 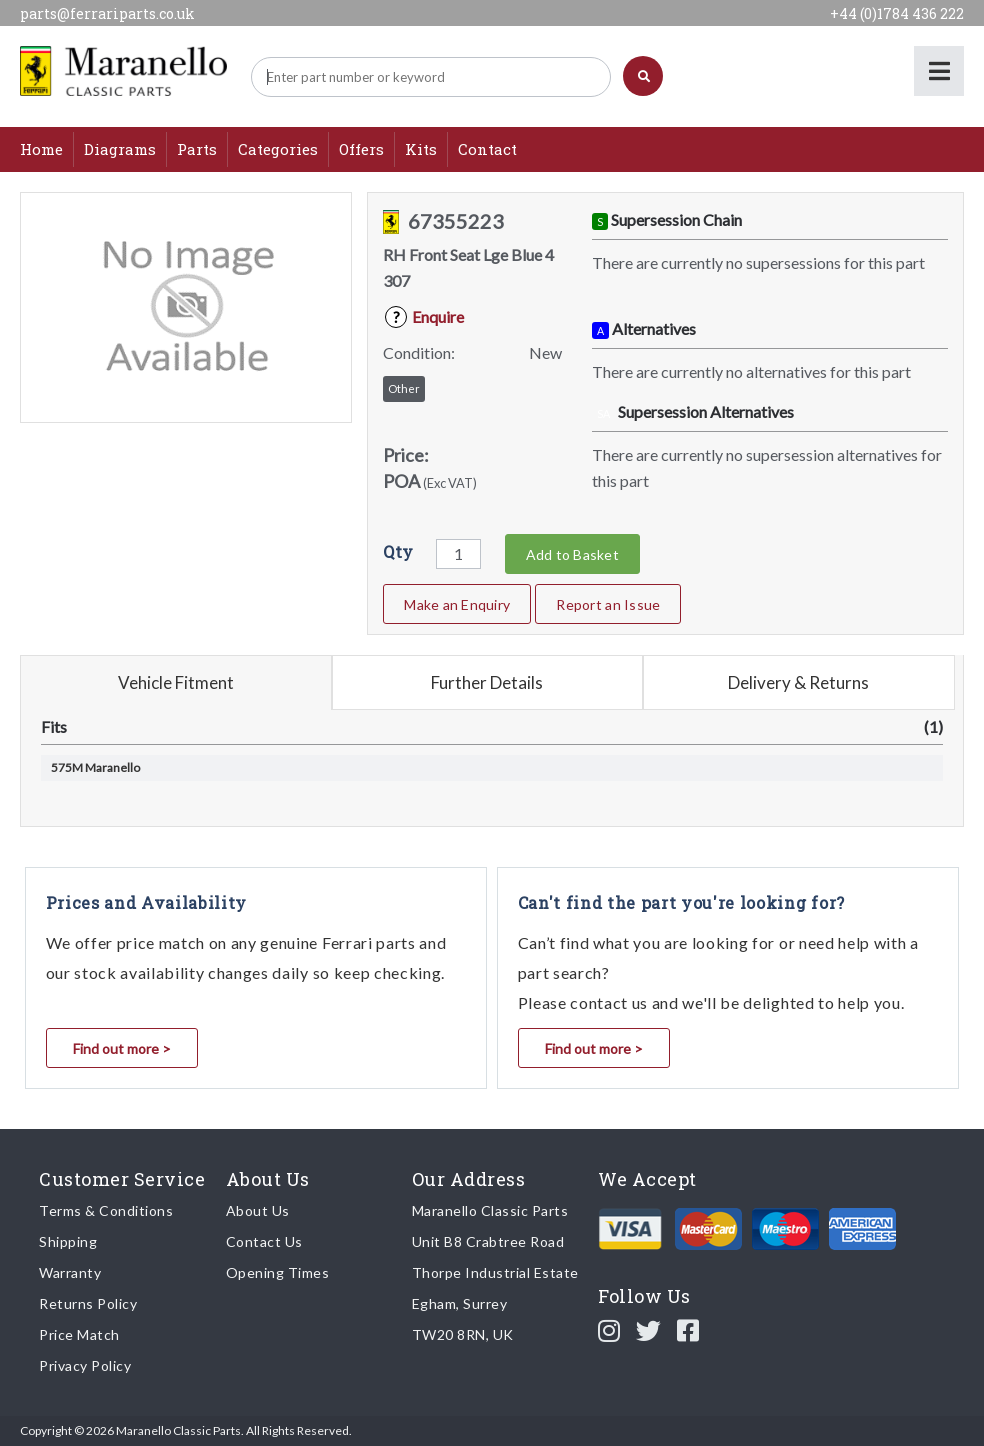 I want to click on Privacy Policy, so click(x=85, y=1365).